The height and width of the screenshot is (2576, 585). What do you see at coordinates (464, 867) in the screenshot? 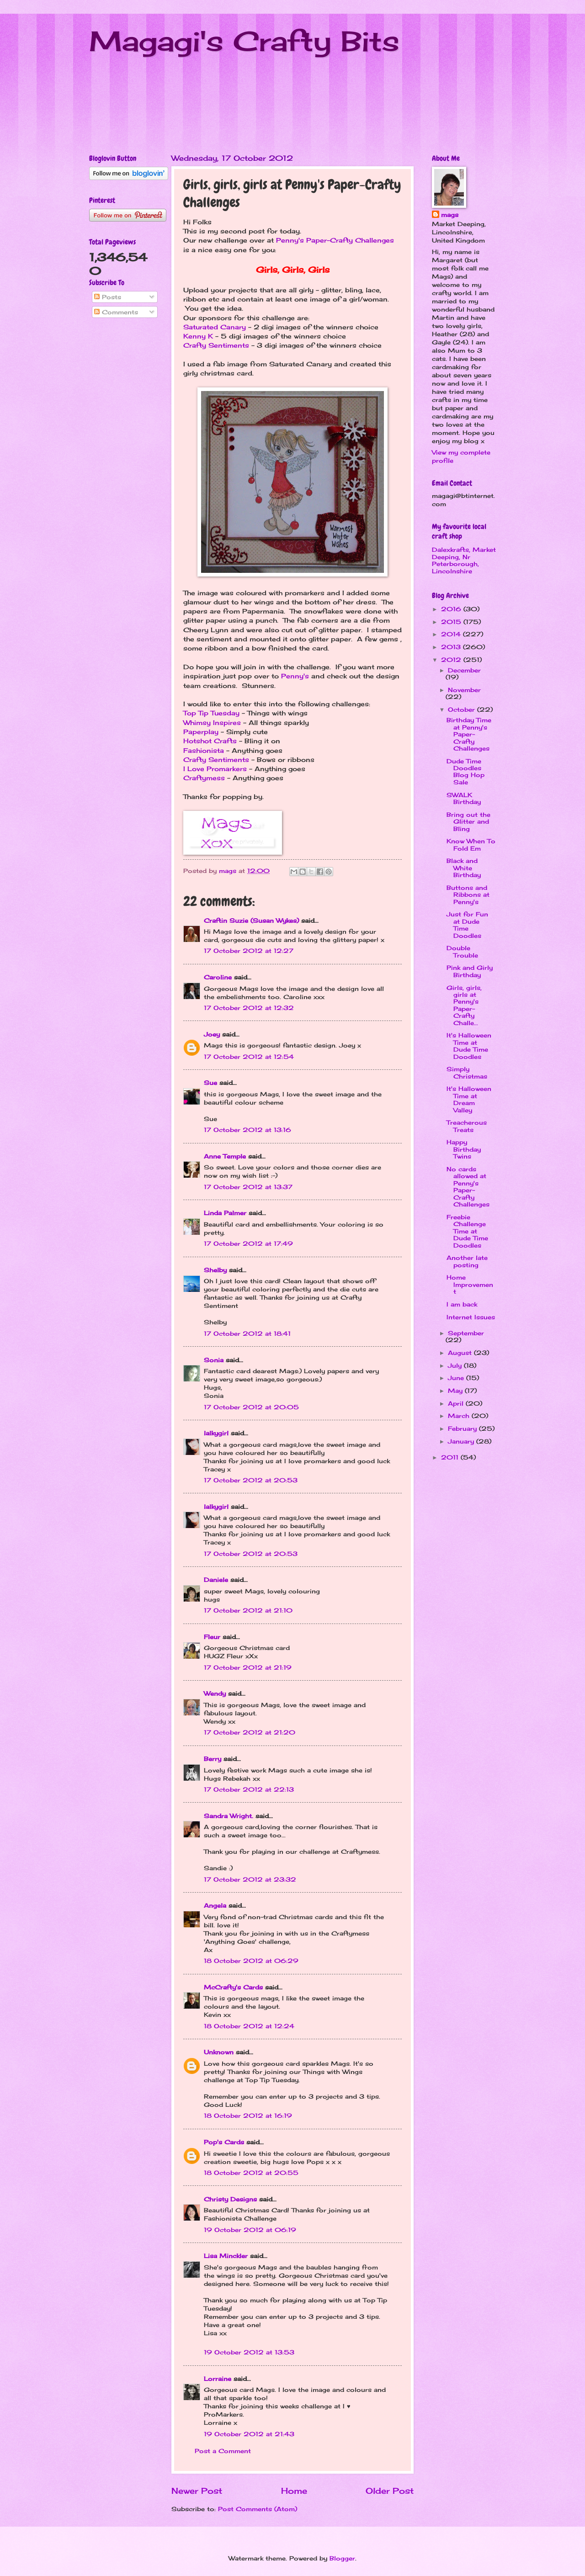
I see `Black and White Birthday` at bounding box center [464, 867].